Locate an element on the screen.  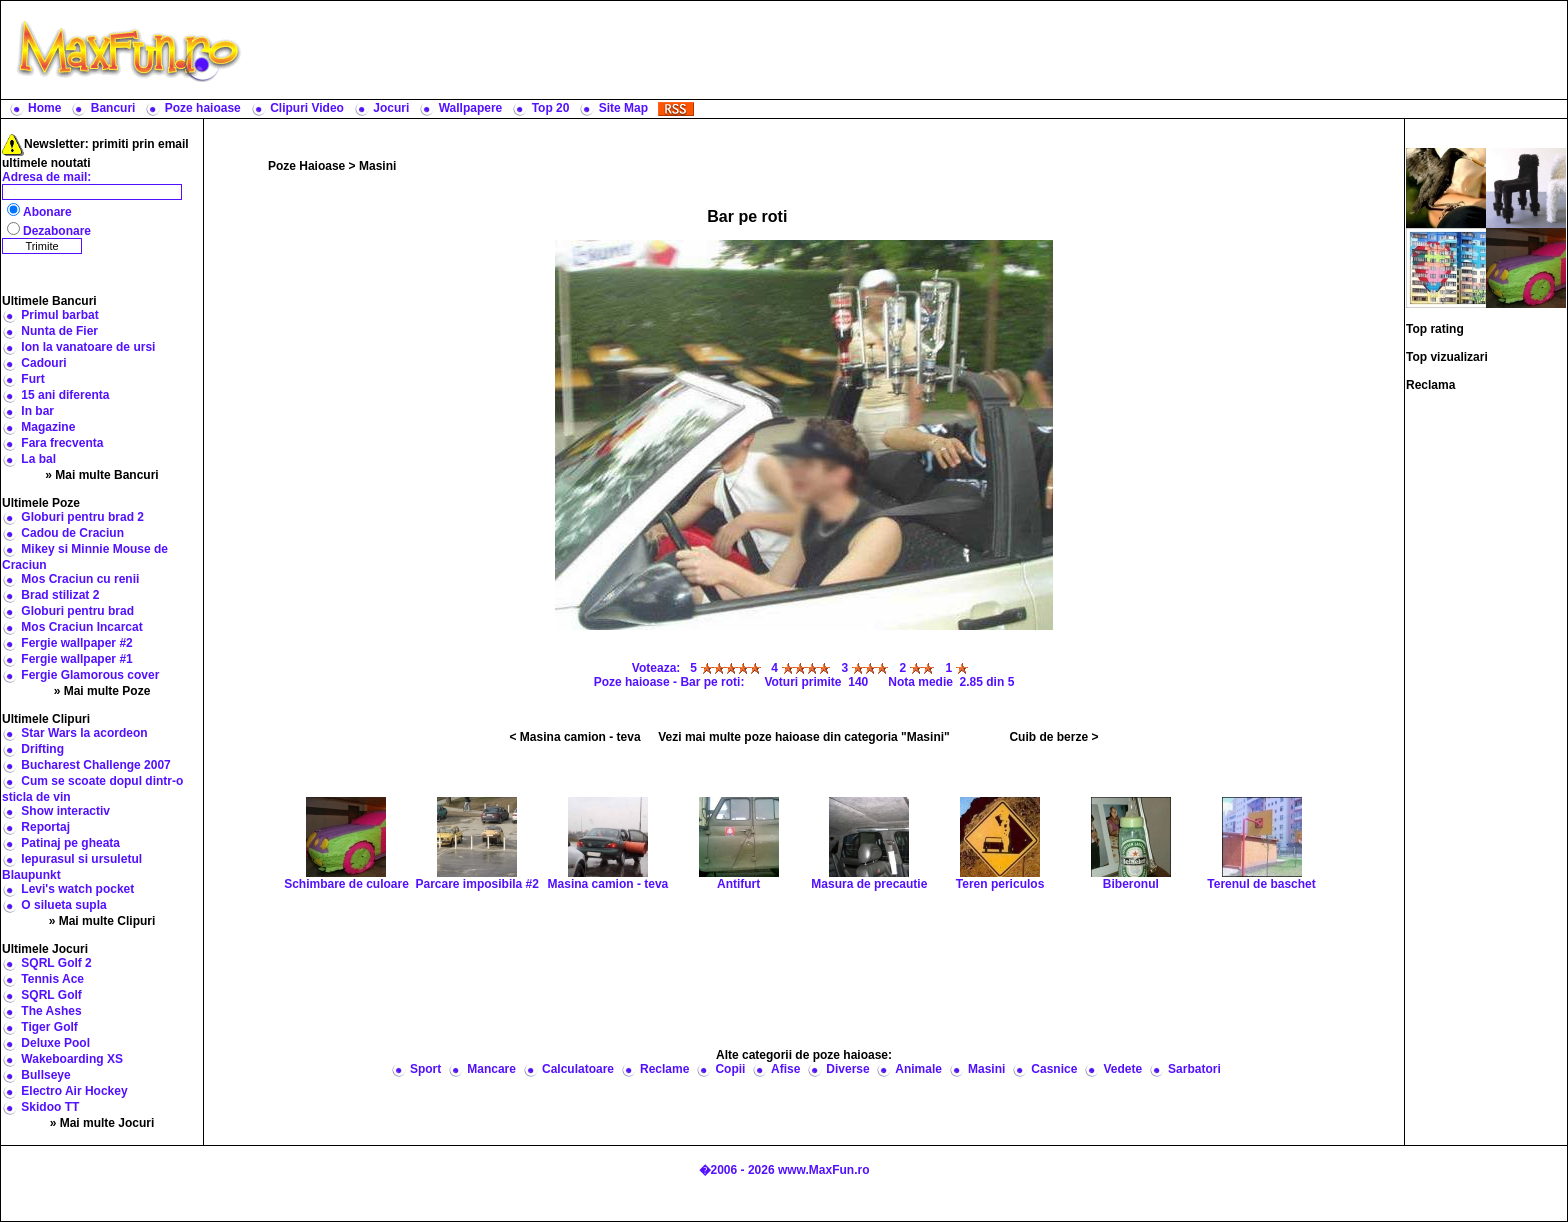
SQRL Golf is located at coordinates (51, 995).